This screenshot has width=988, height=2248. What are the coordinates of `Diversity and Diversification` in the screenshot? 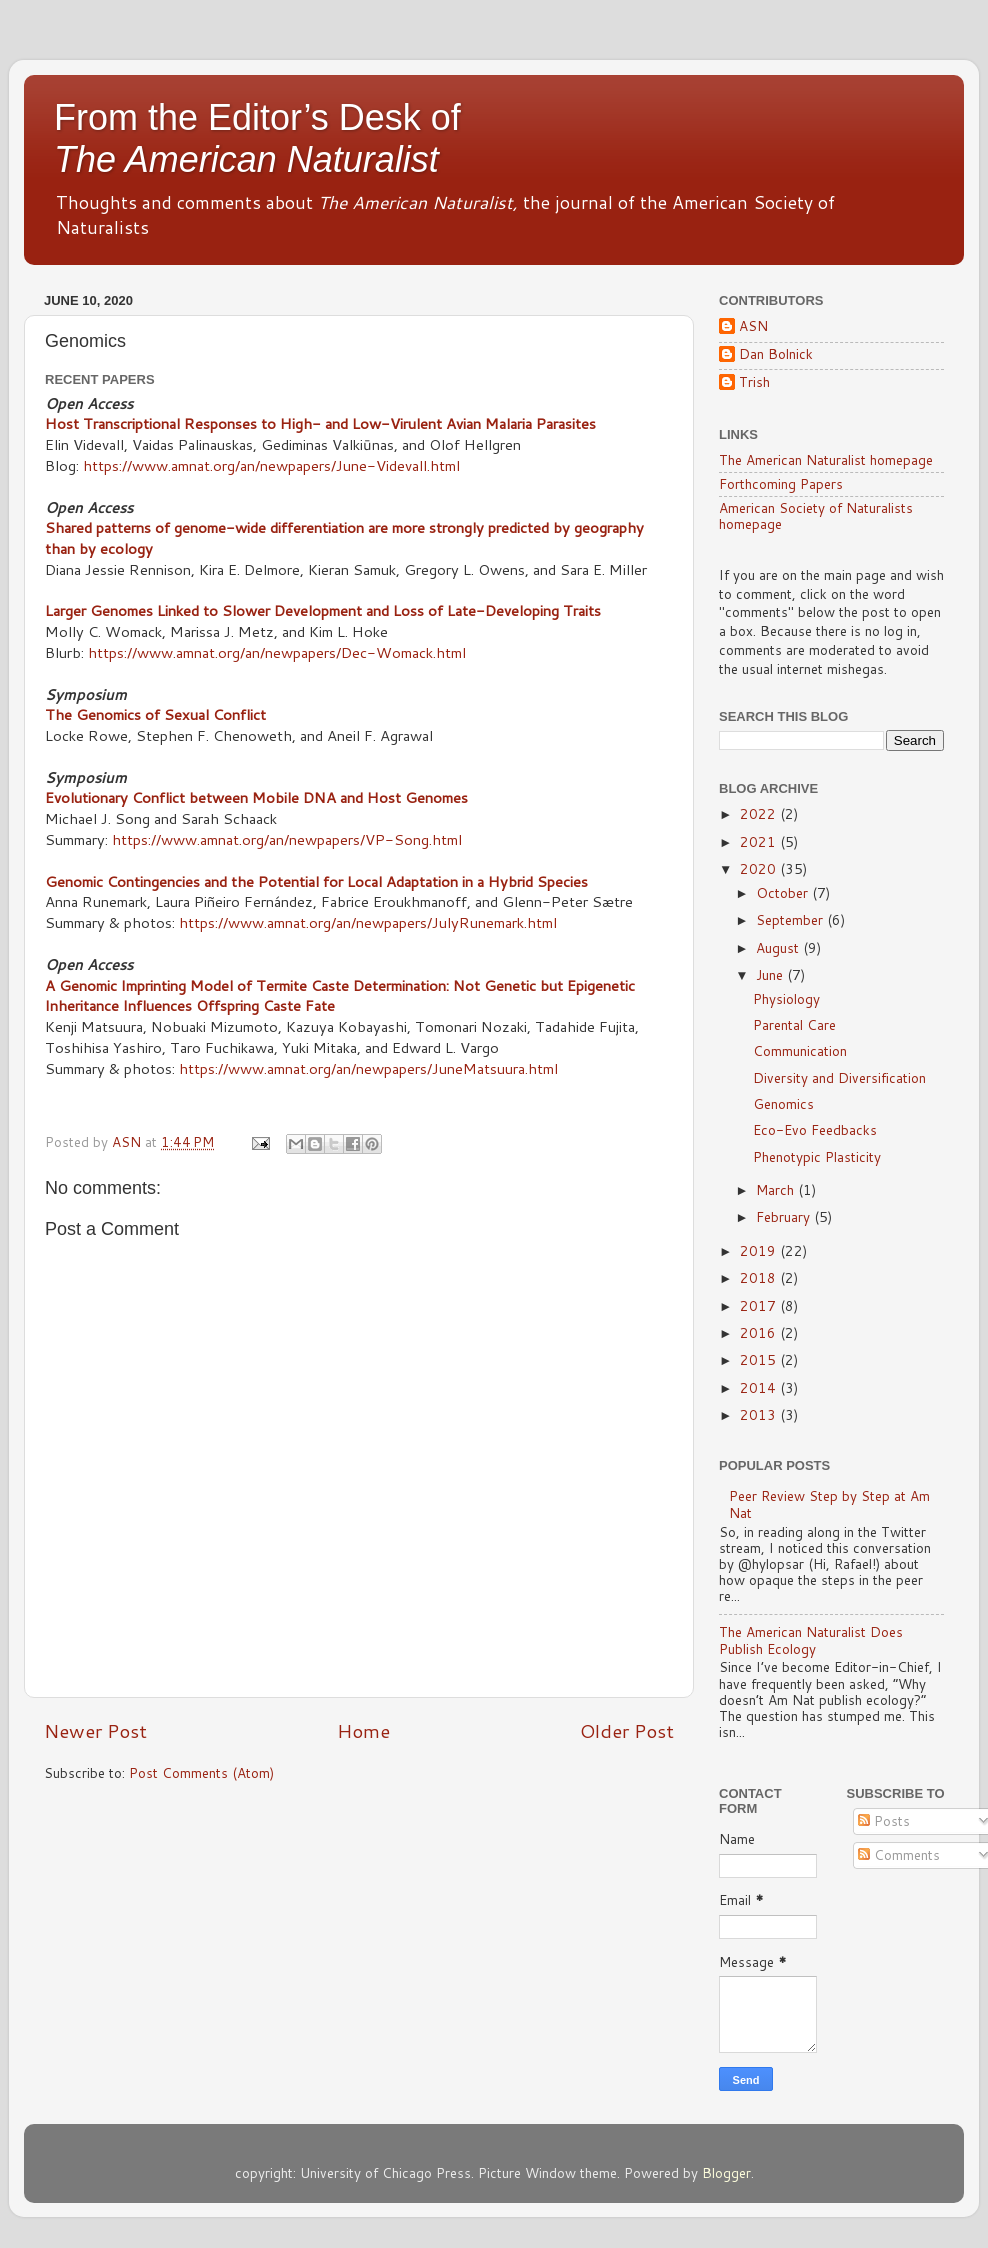 It's located at (839, 1077).